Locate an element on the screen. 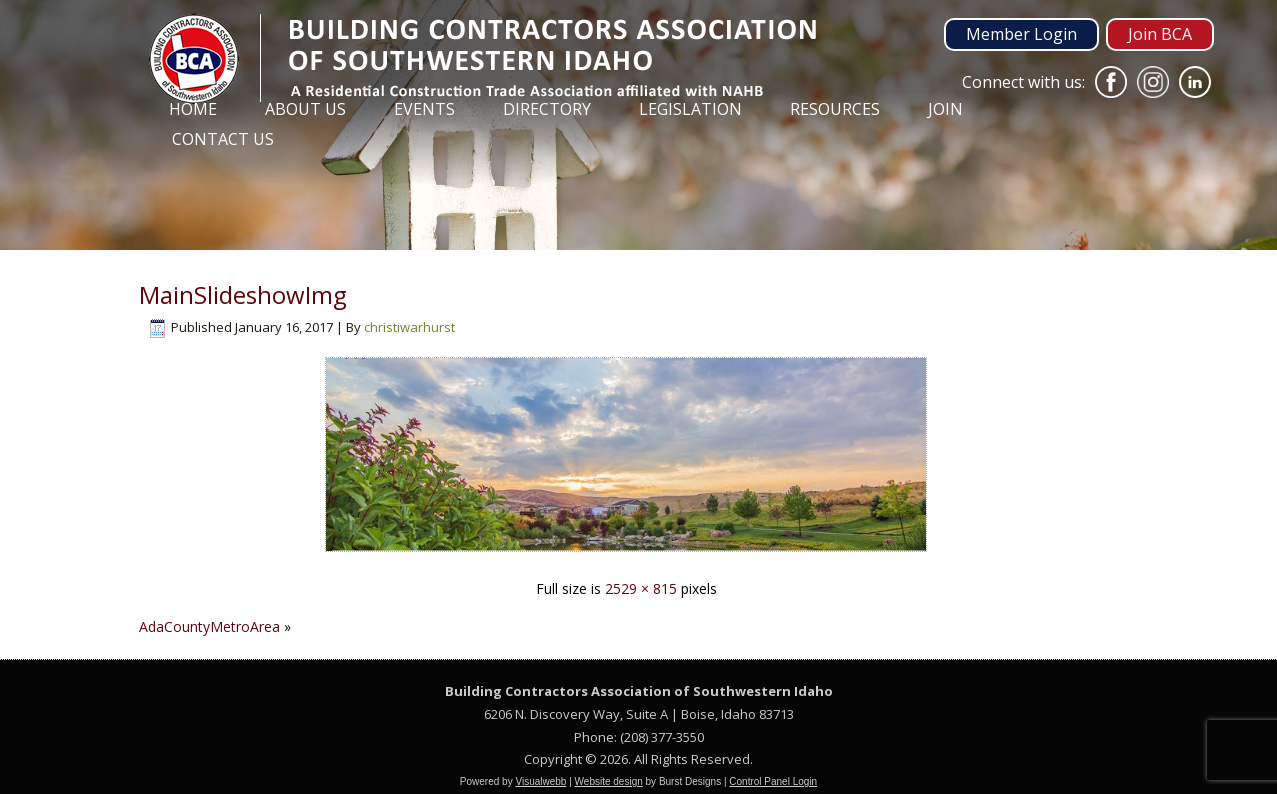  AdaCountyMetroArea is located at coordinates (209, 626).